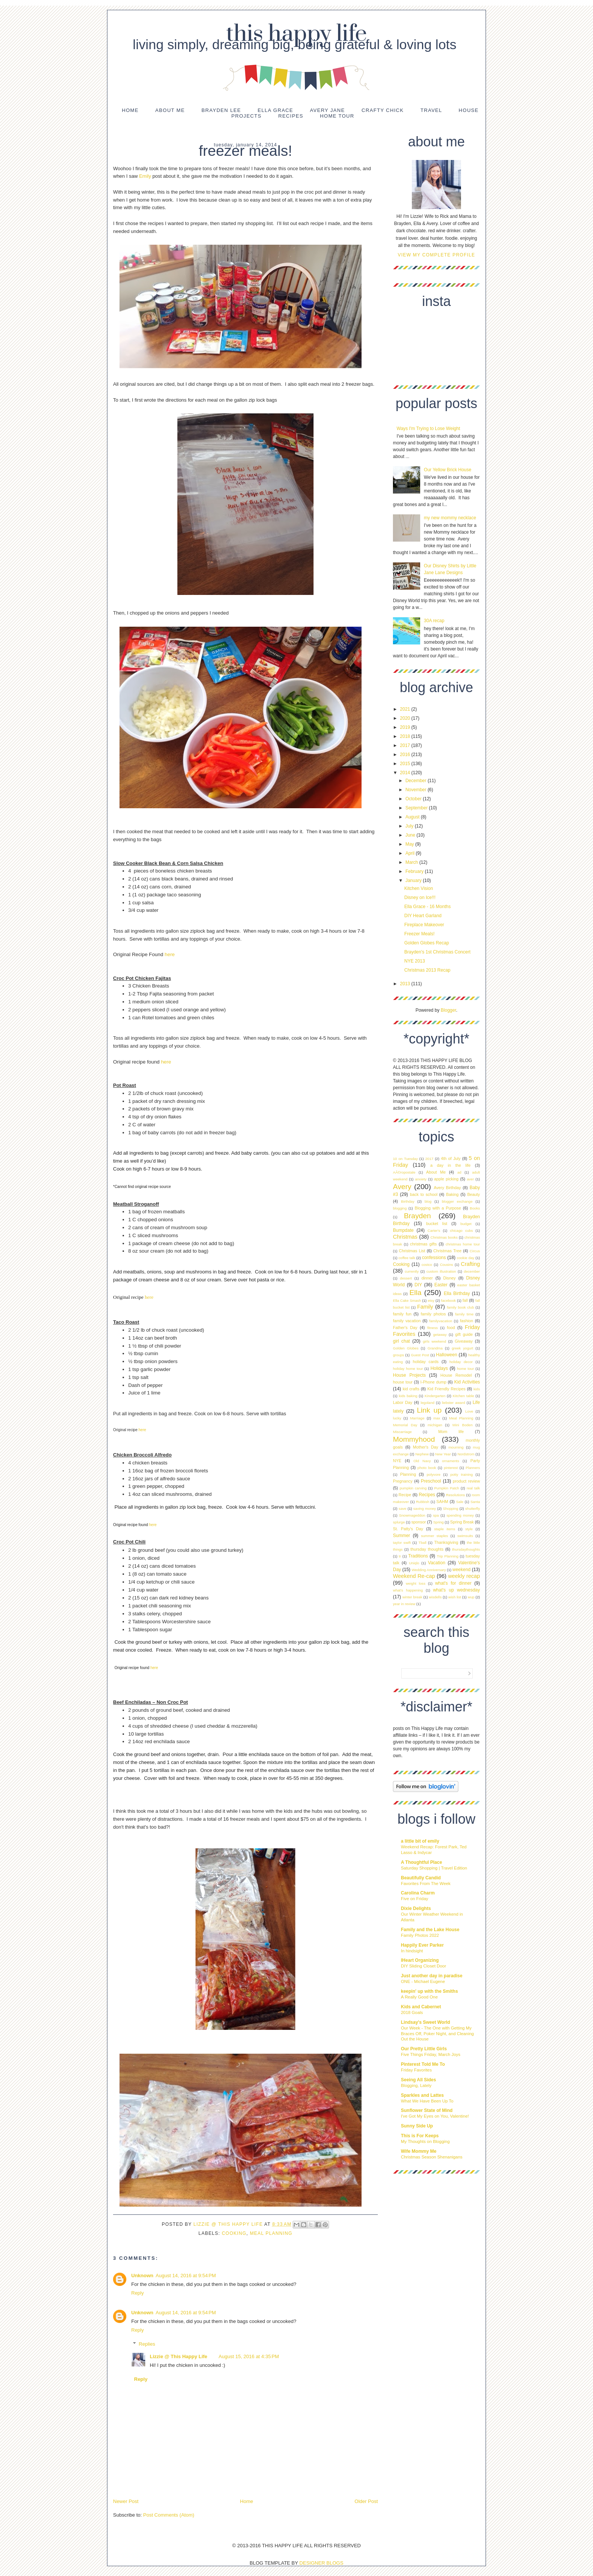 This screenshot has width=593, height=2576. Describe the element at coordinates (421, 1862) in the screenshot. I see `A Thoughtful Place` at that location.